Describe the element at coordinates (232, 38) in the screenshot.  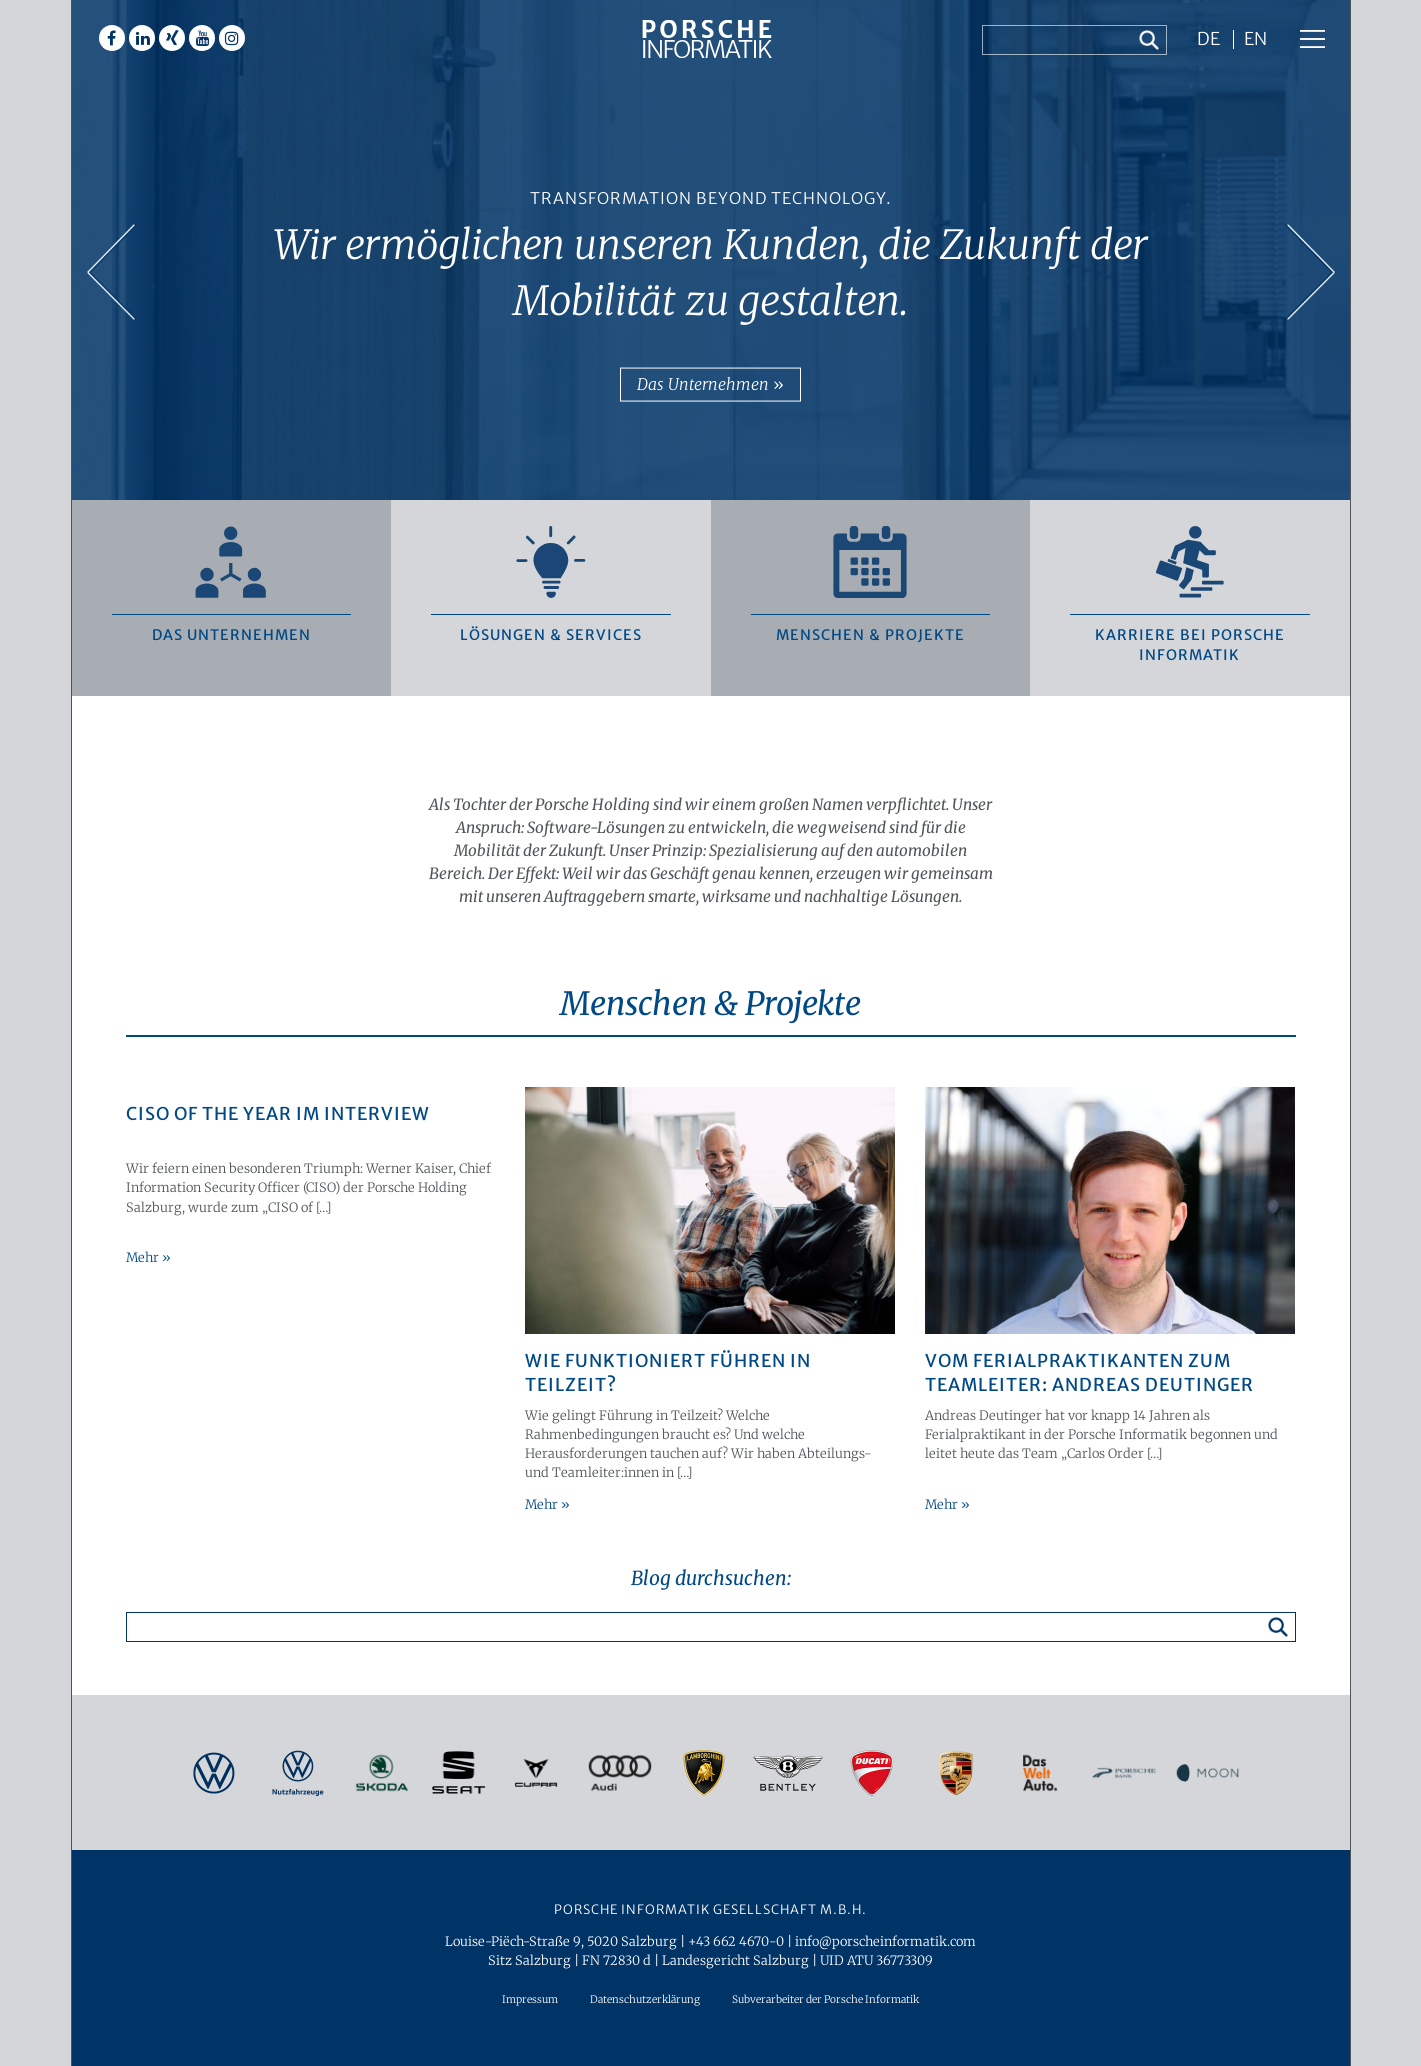
I see `Instagram` at that location.